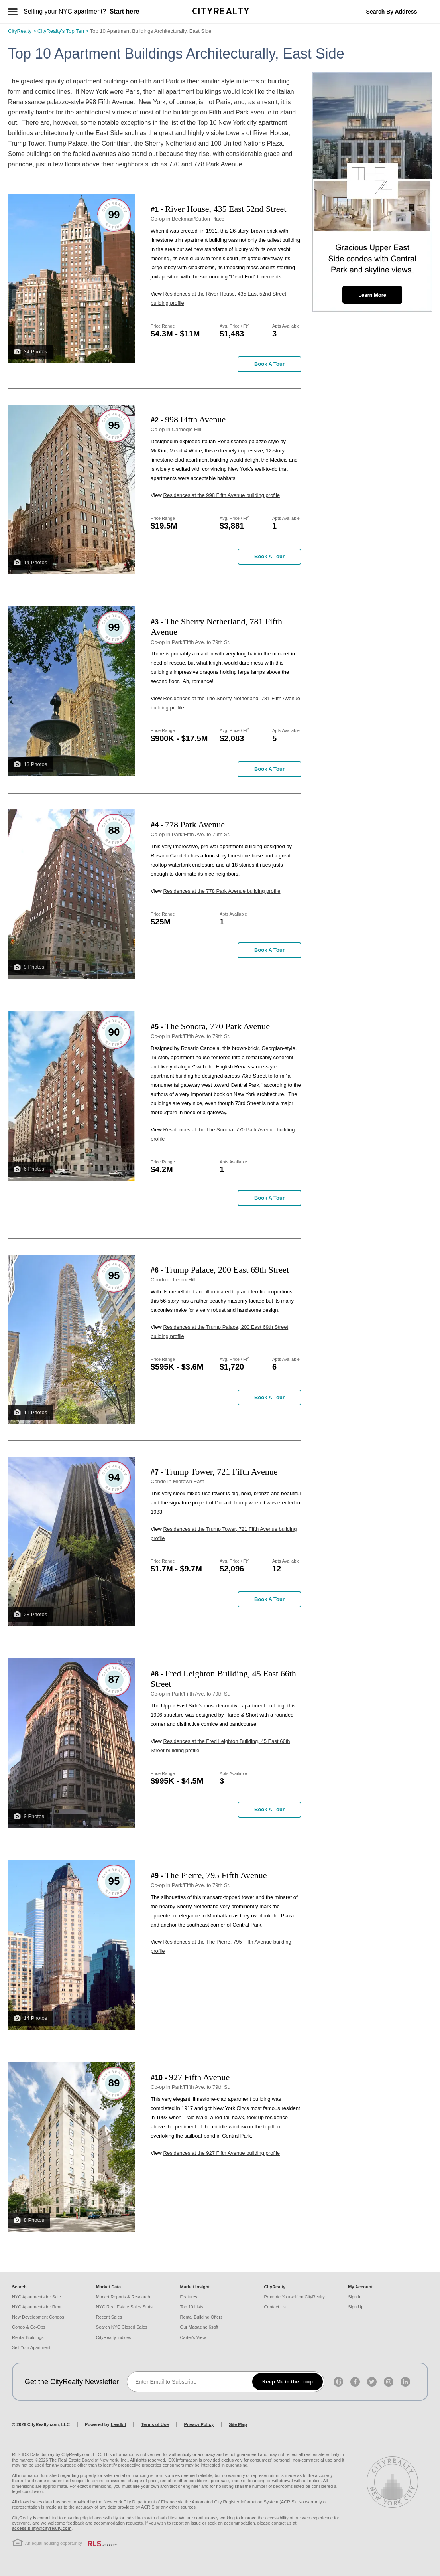 Image resolution: width=440 pixels, height=2576 pixels. What do you see at coordinates (225, 209) in the screenshot?
I see `River House, 435 East 52nd Street` at bounding box center [225, 209].